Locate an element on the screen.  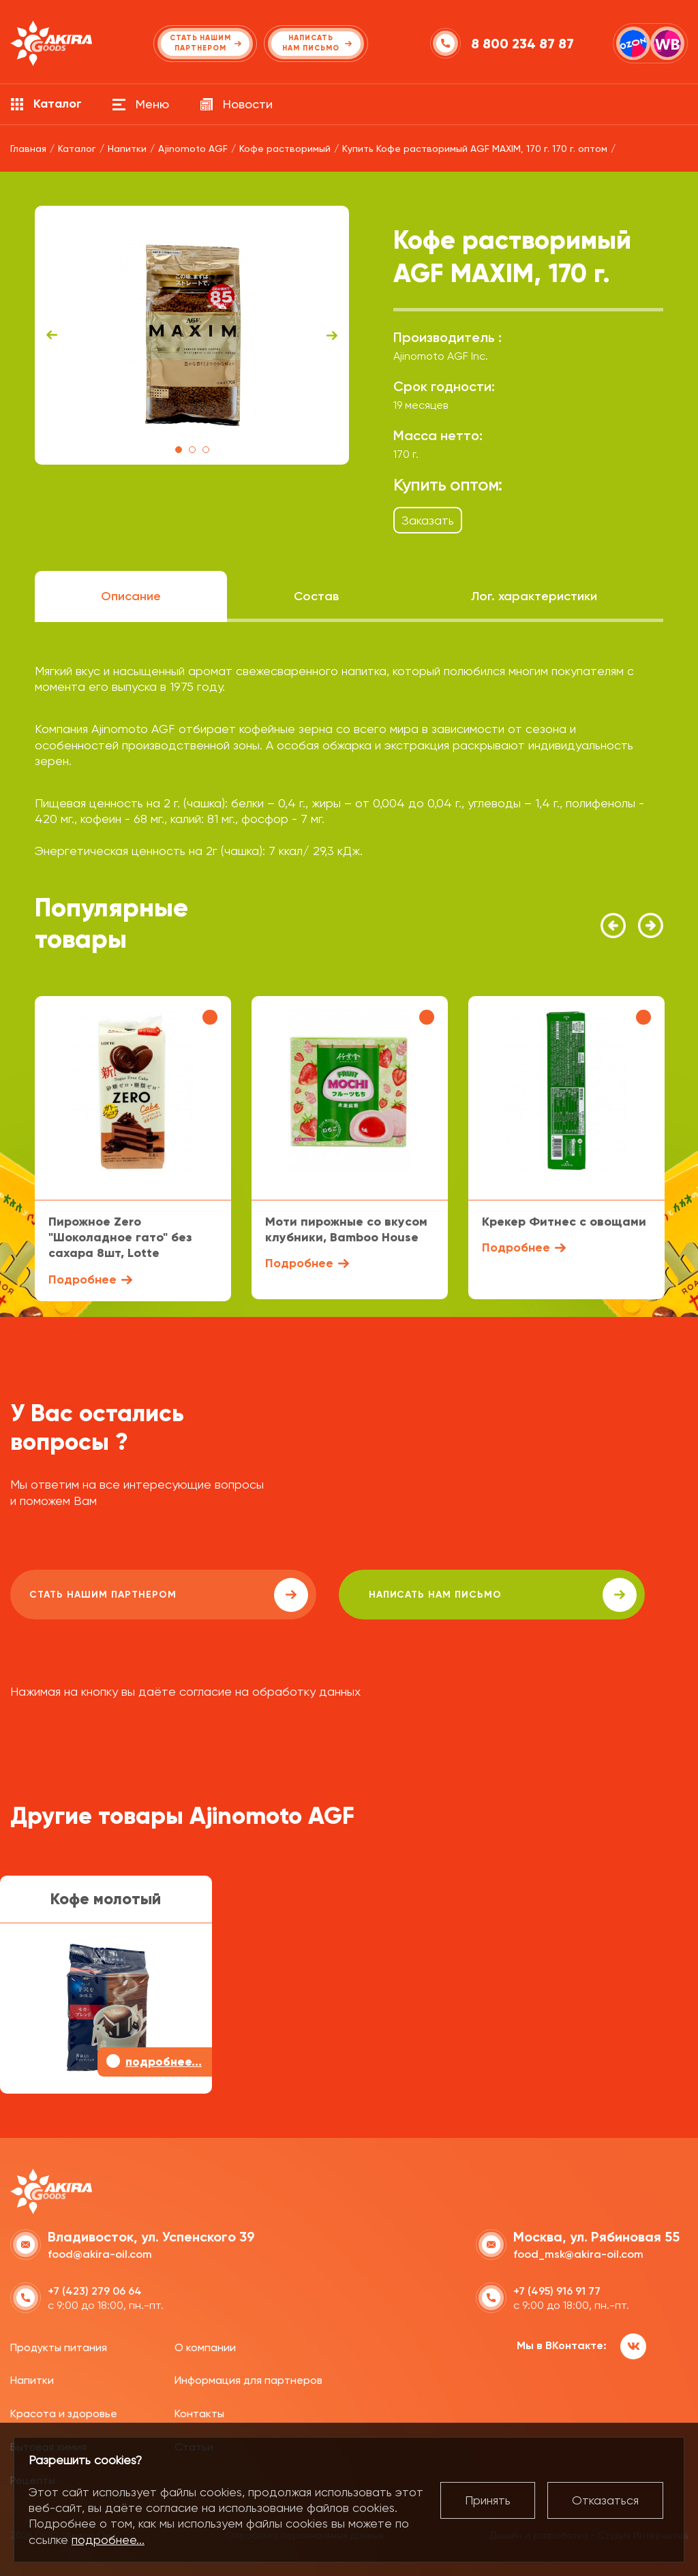
Красота и здоровье is located at coordinates (63, 2411).